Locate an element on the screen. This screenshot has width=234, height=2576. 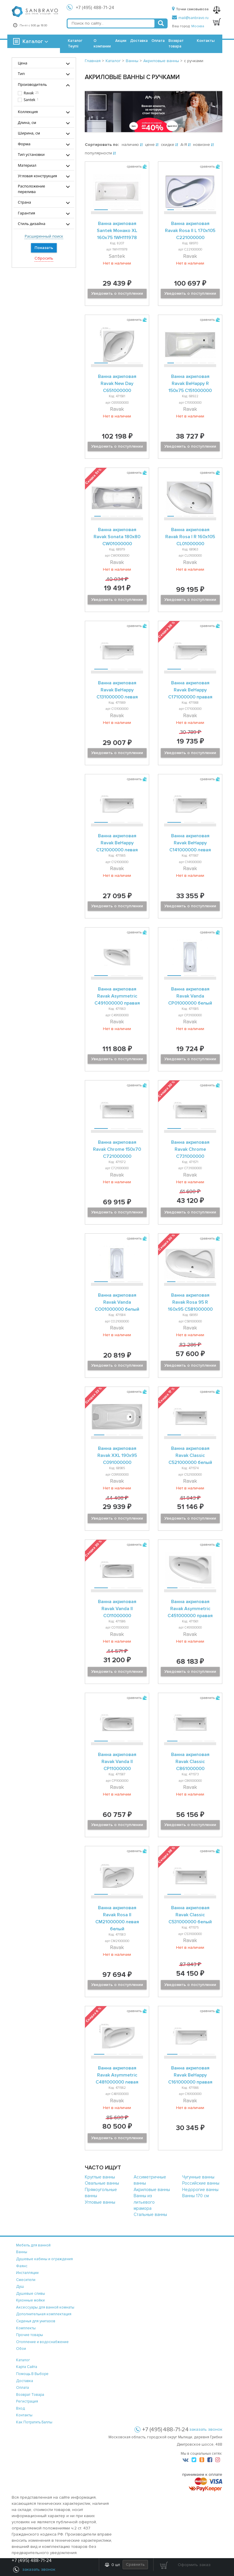
контакты is located at coordinates (24, 2415).